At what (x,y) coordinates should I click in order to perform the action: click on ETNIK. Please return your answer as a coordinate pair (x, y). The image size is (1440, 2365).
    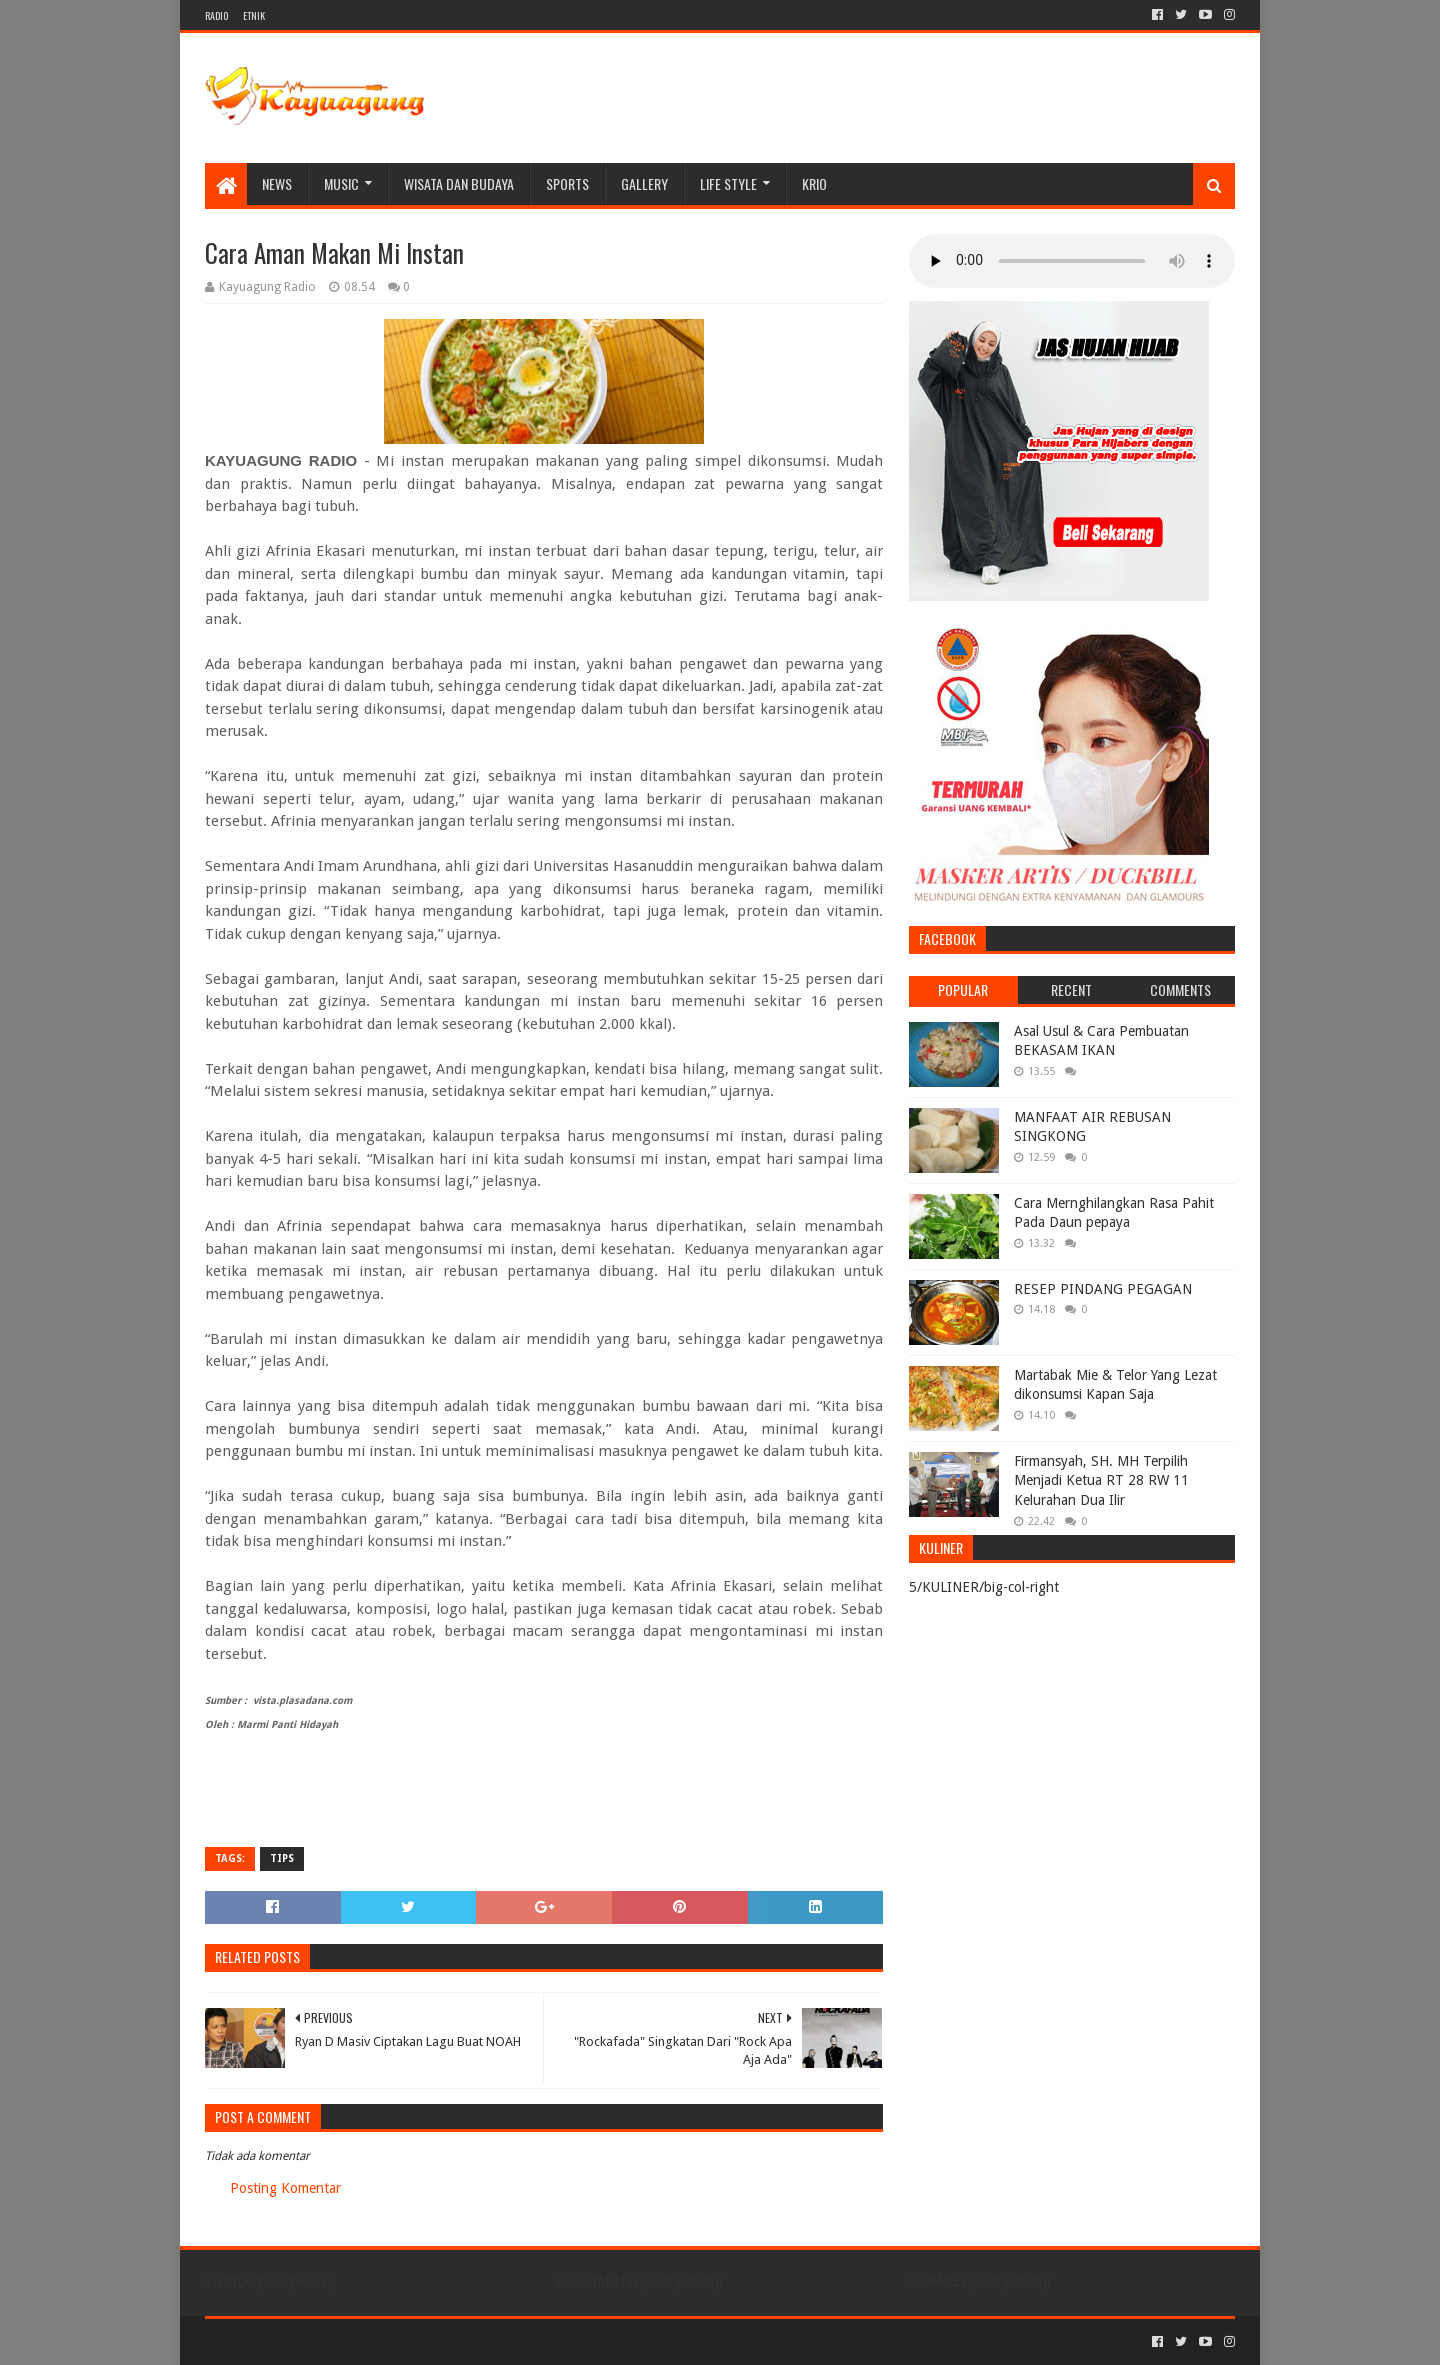
    Looking at the image, I should click on (254, 15).